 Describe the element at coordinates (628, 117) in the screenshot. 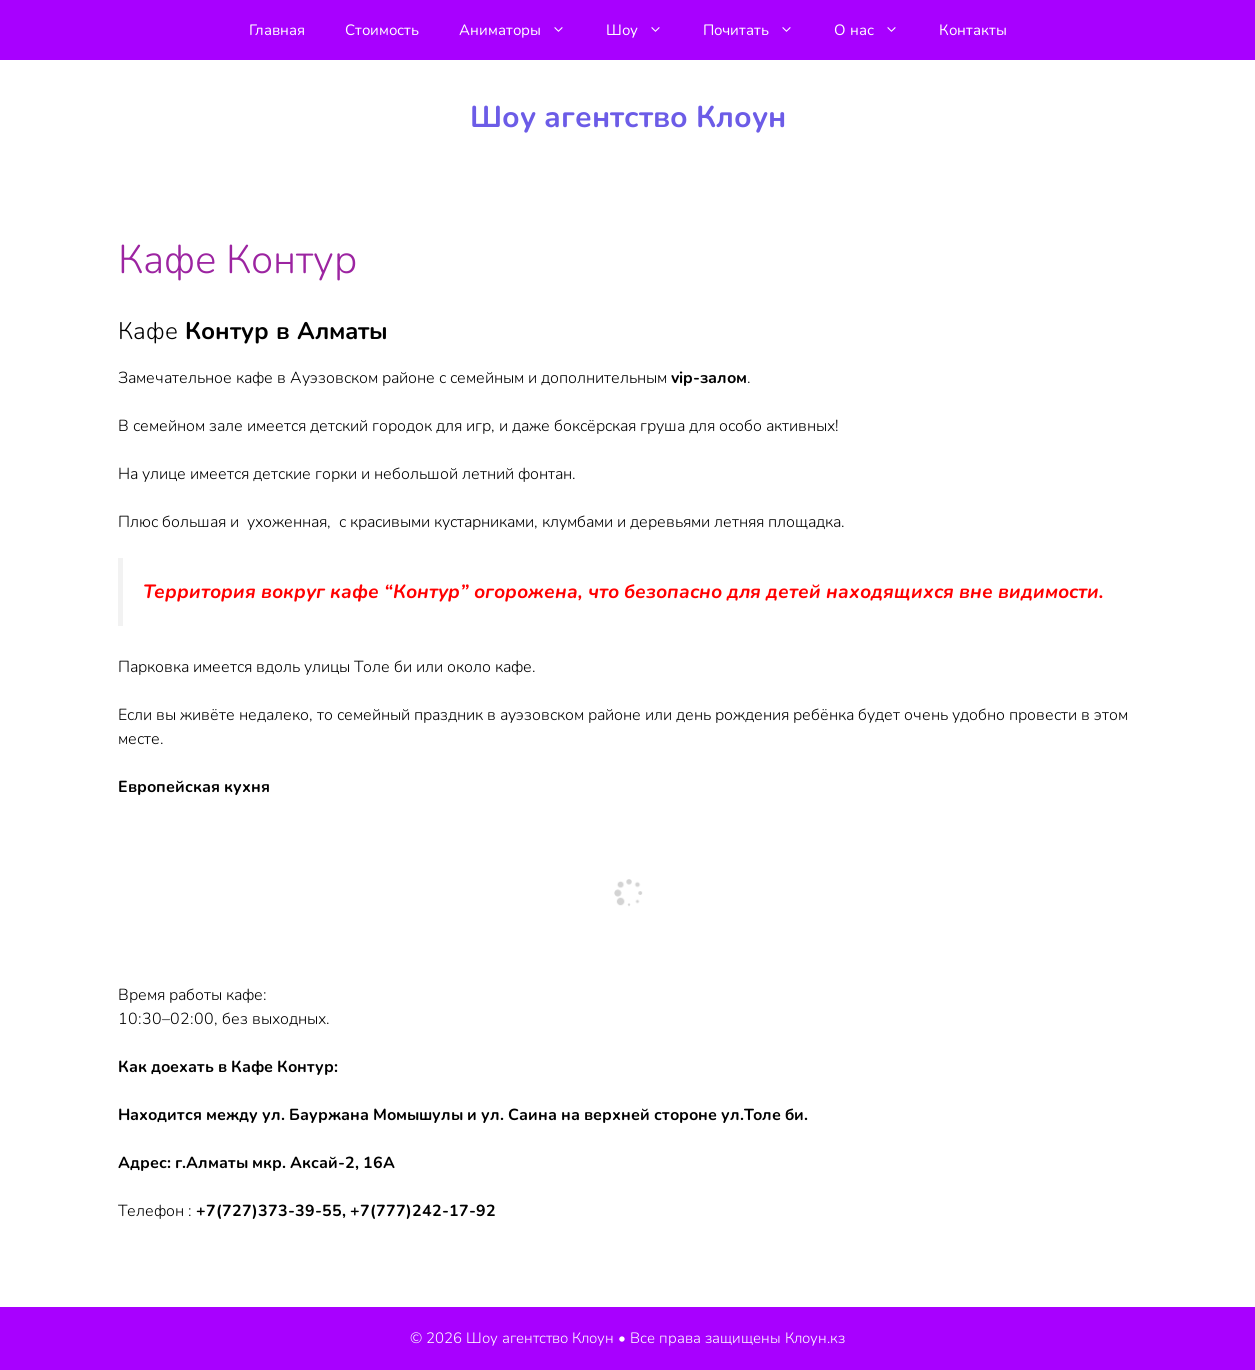

I see `Шоу агентство Клоун` at that location.